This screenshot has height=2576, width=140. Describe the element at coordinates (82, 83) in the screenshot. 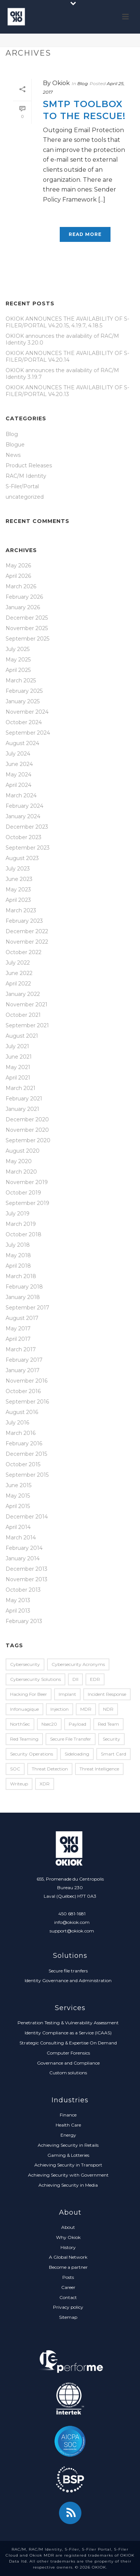

I see `Blog` at that location.